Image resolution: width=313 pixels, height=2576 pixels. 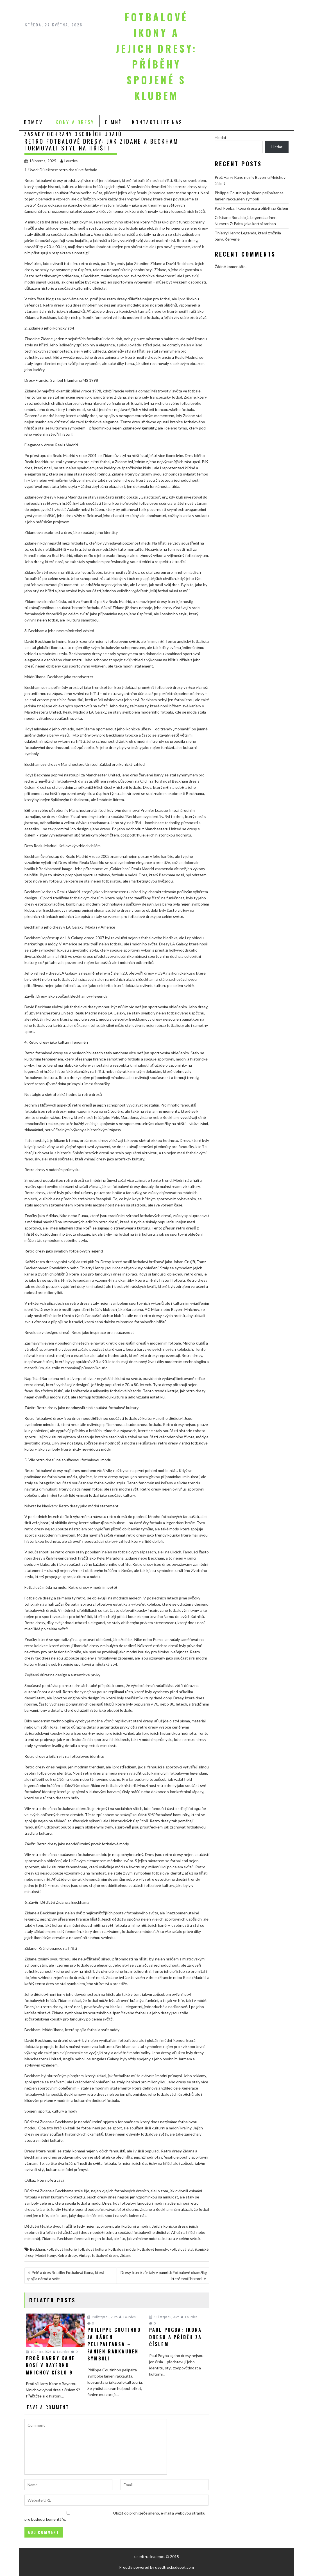 What do you see at coordinates (73, 122) in the screenshot?
I see `Ikony a Dresy` at bounding box center [73, 122].